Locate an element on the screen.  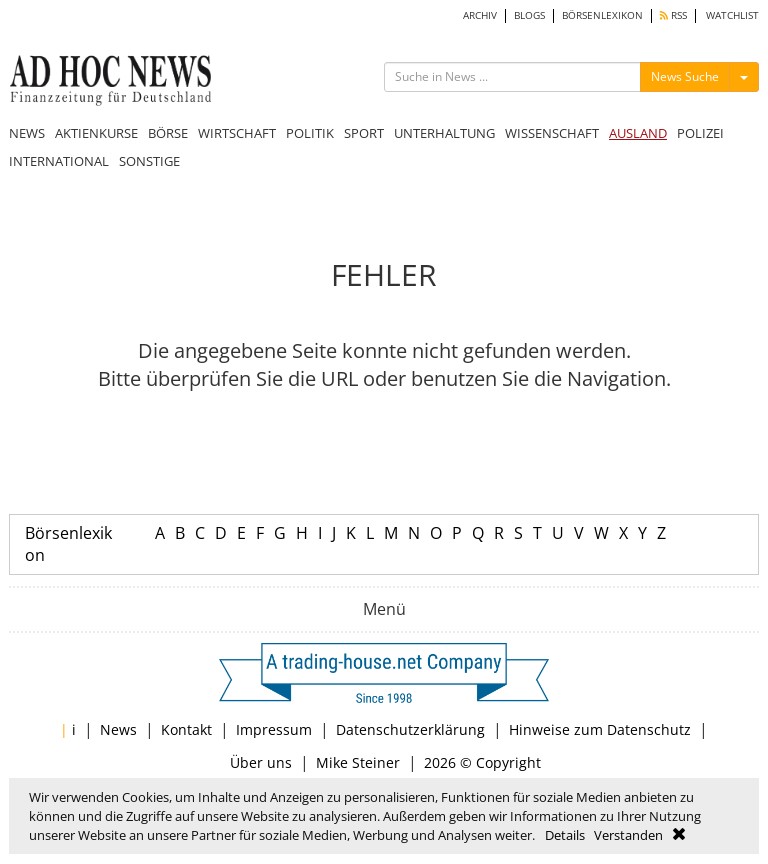
Über uns is located at coordinates (261, 762).